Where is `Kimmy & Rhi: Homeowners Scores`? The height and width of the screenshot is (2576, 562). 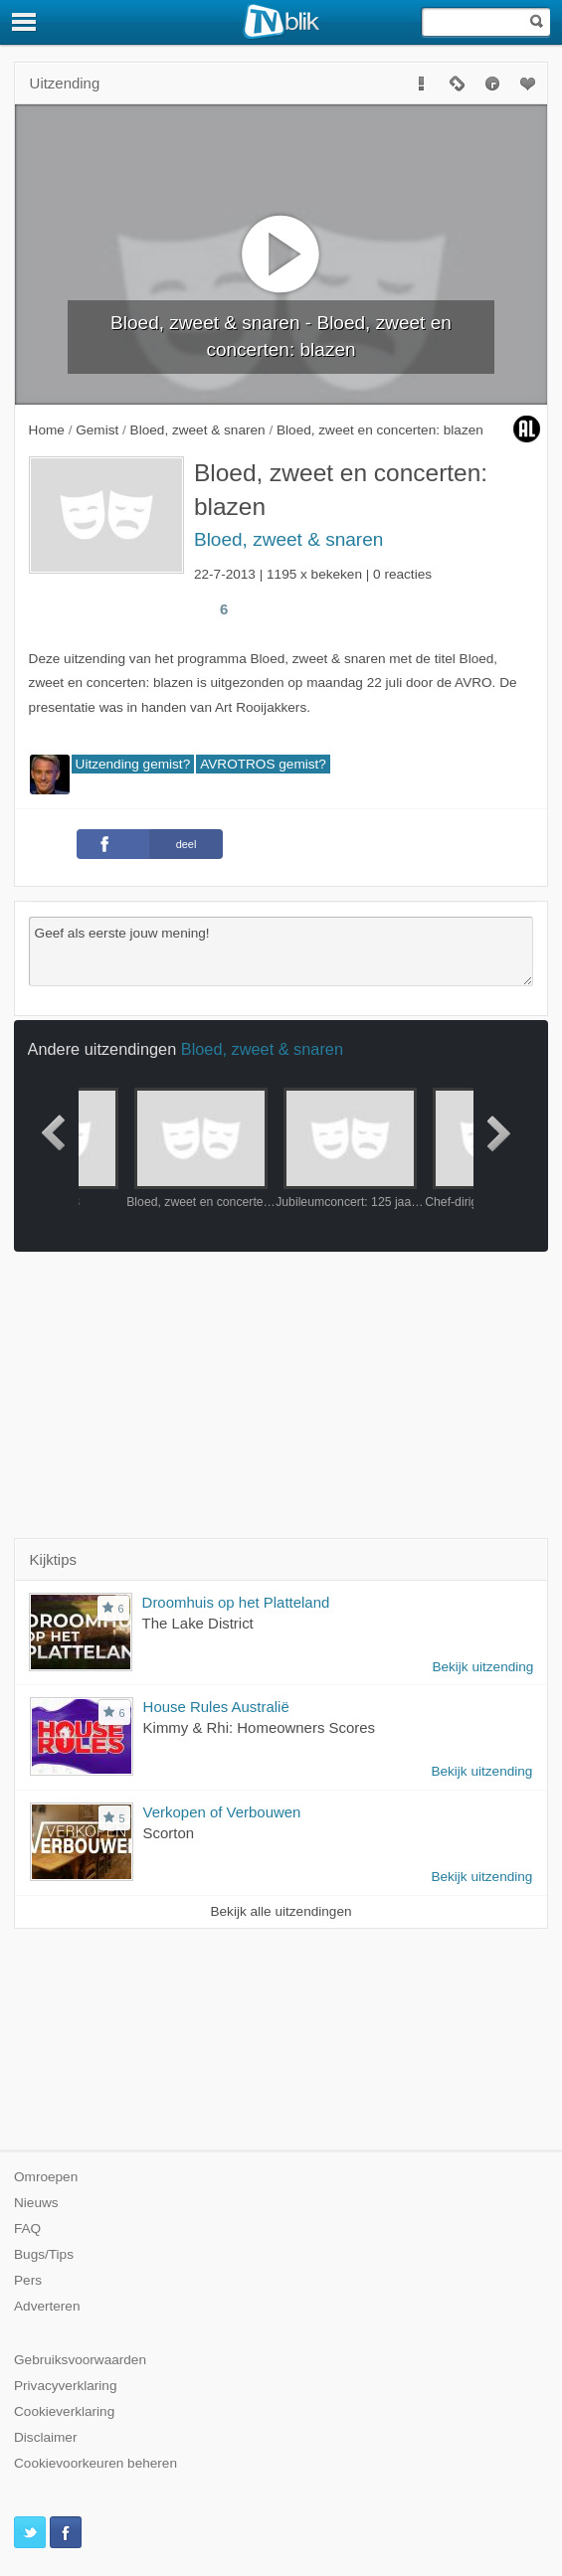
Kimmy & Rhi: Homeowners Scores is located at coordinates (259, 1727).